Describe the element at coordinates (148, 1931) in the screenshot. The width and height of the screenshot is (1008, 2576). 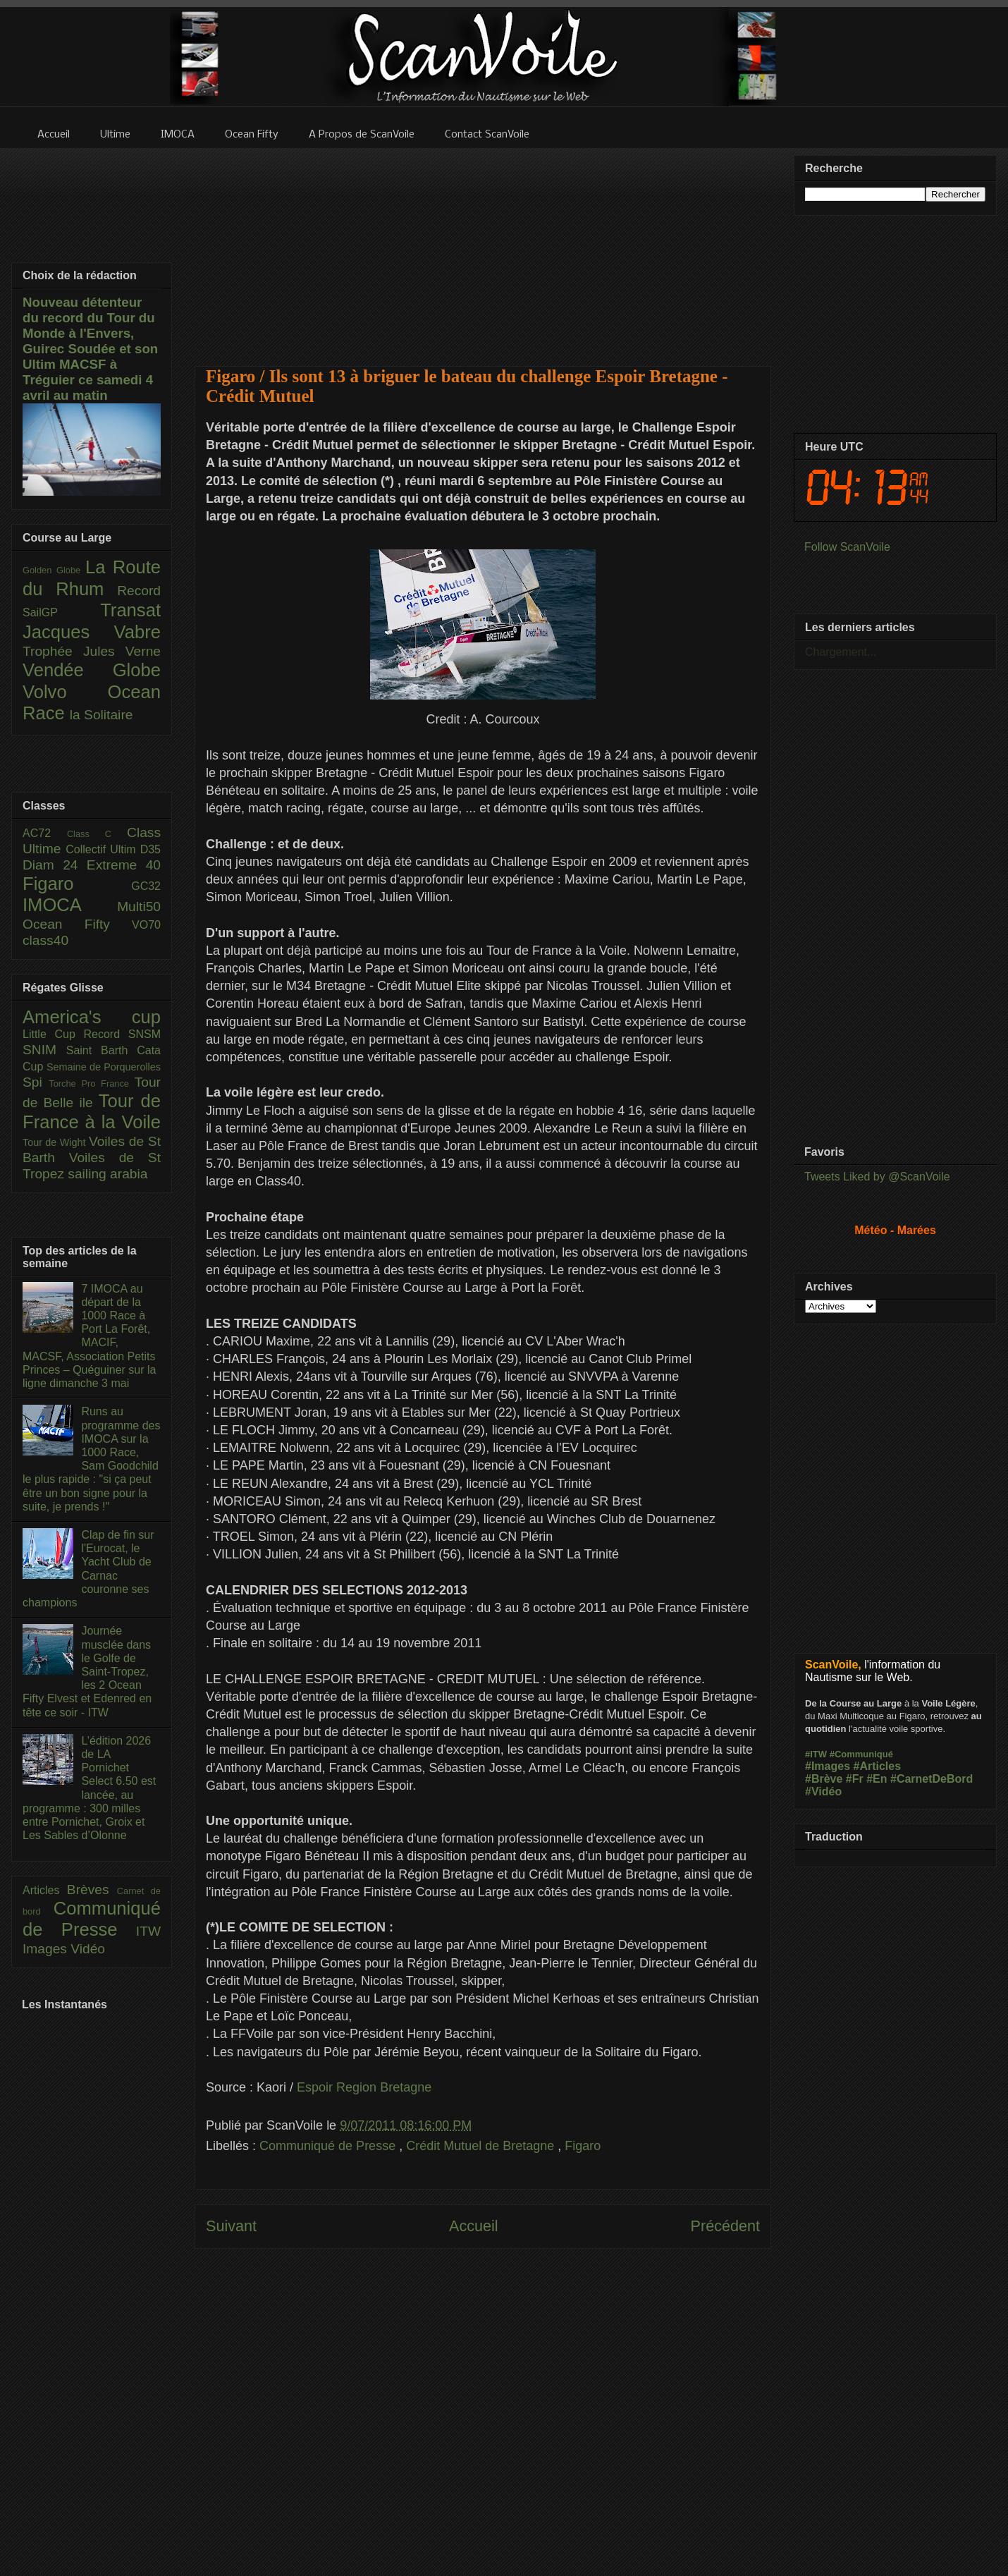
I see `ITW` at that location.